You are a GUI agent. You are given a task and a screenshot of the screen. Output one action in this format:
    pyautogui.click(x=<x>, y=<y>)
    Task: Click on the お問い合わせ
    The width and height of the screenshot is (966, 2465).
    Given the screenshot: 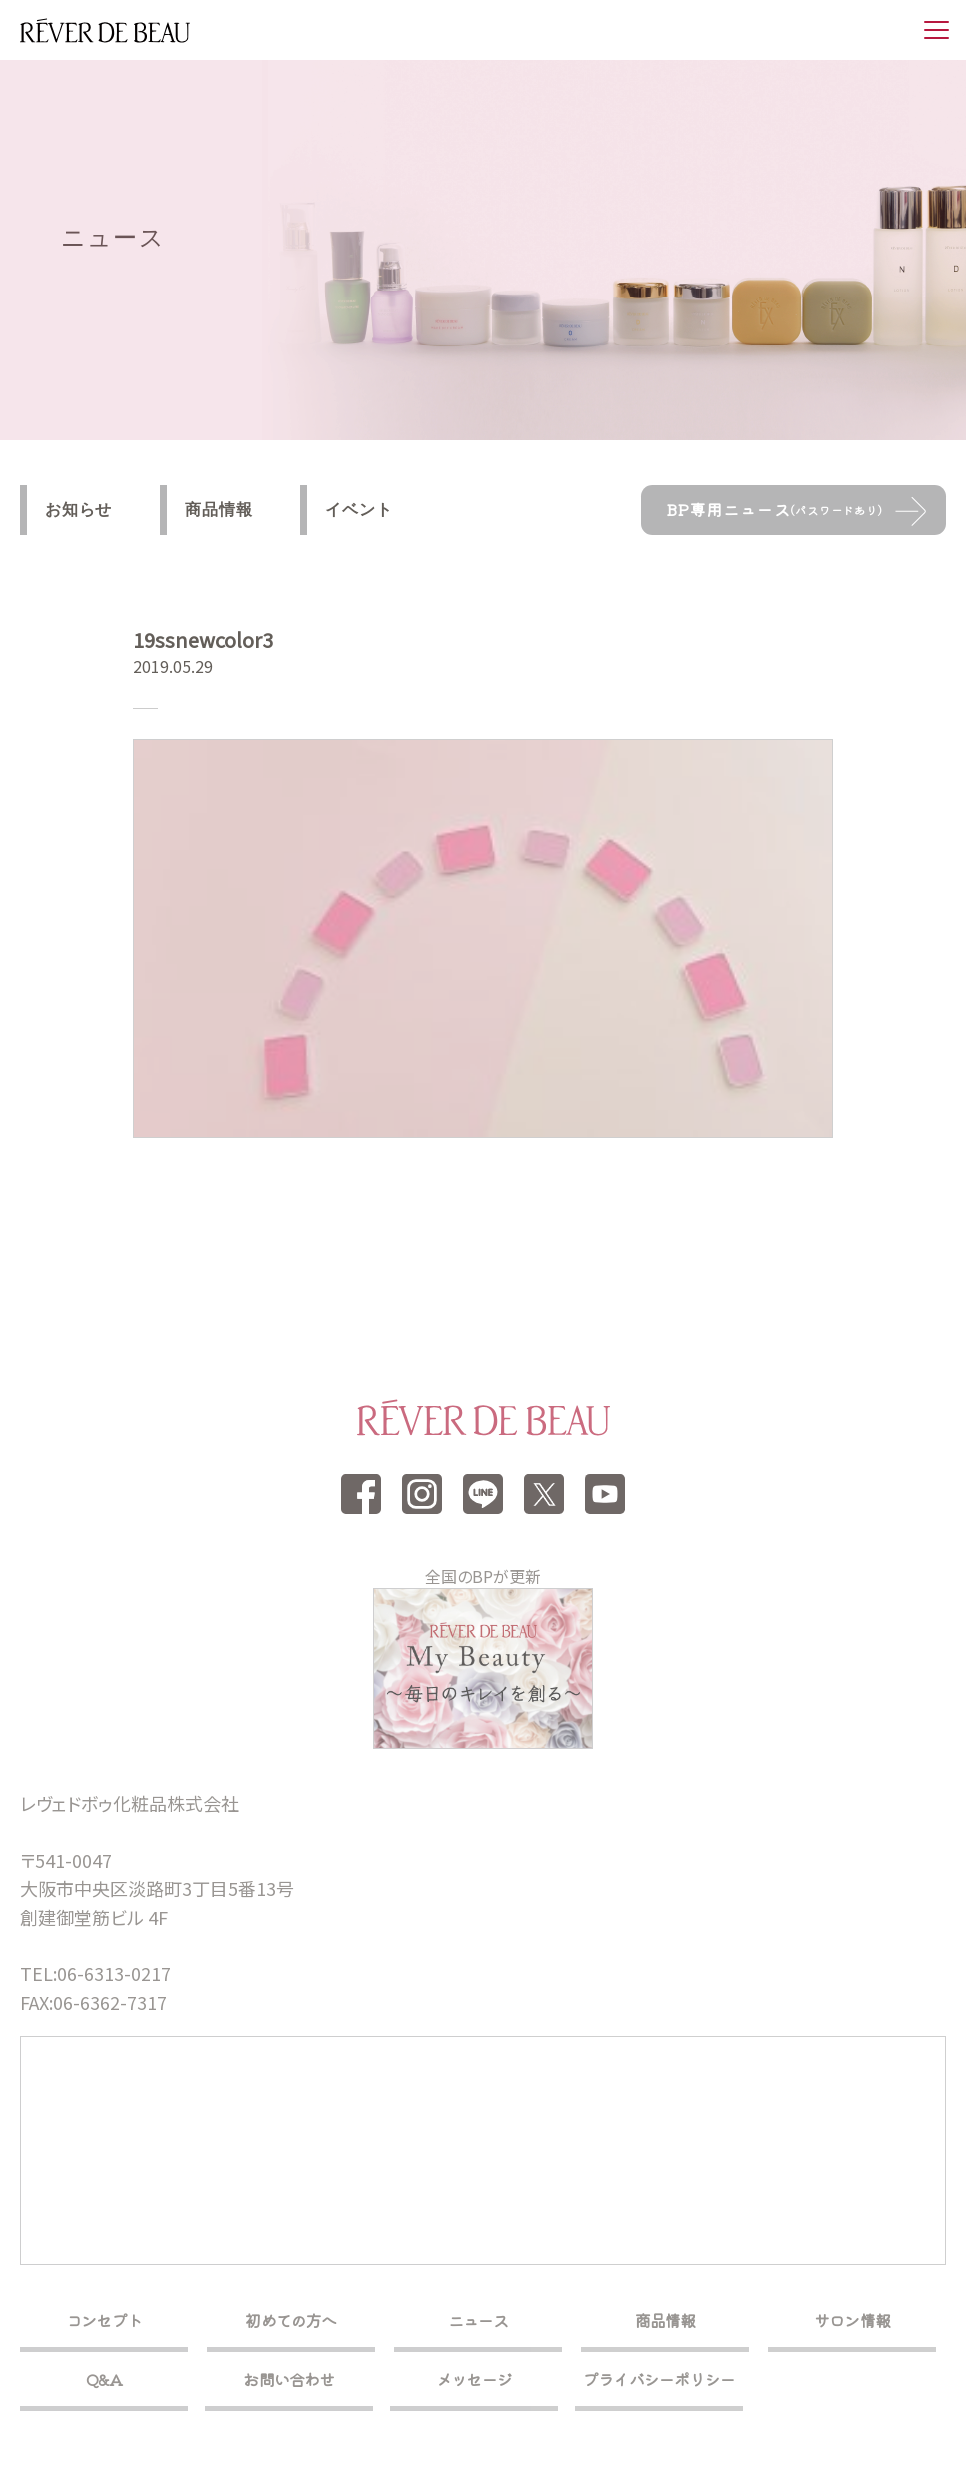 What is the action you would take?
    pyautogui.click(x=288, y=2379)
    